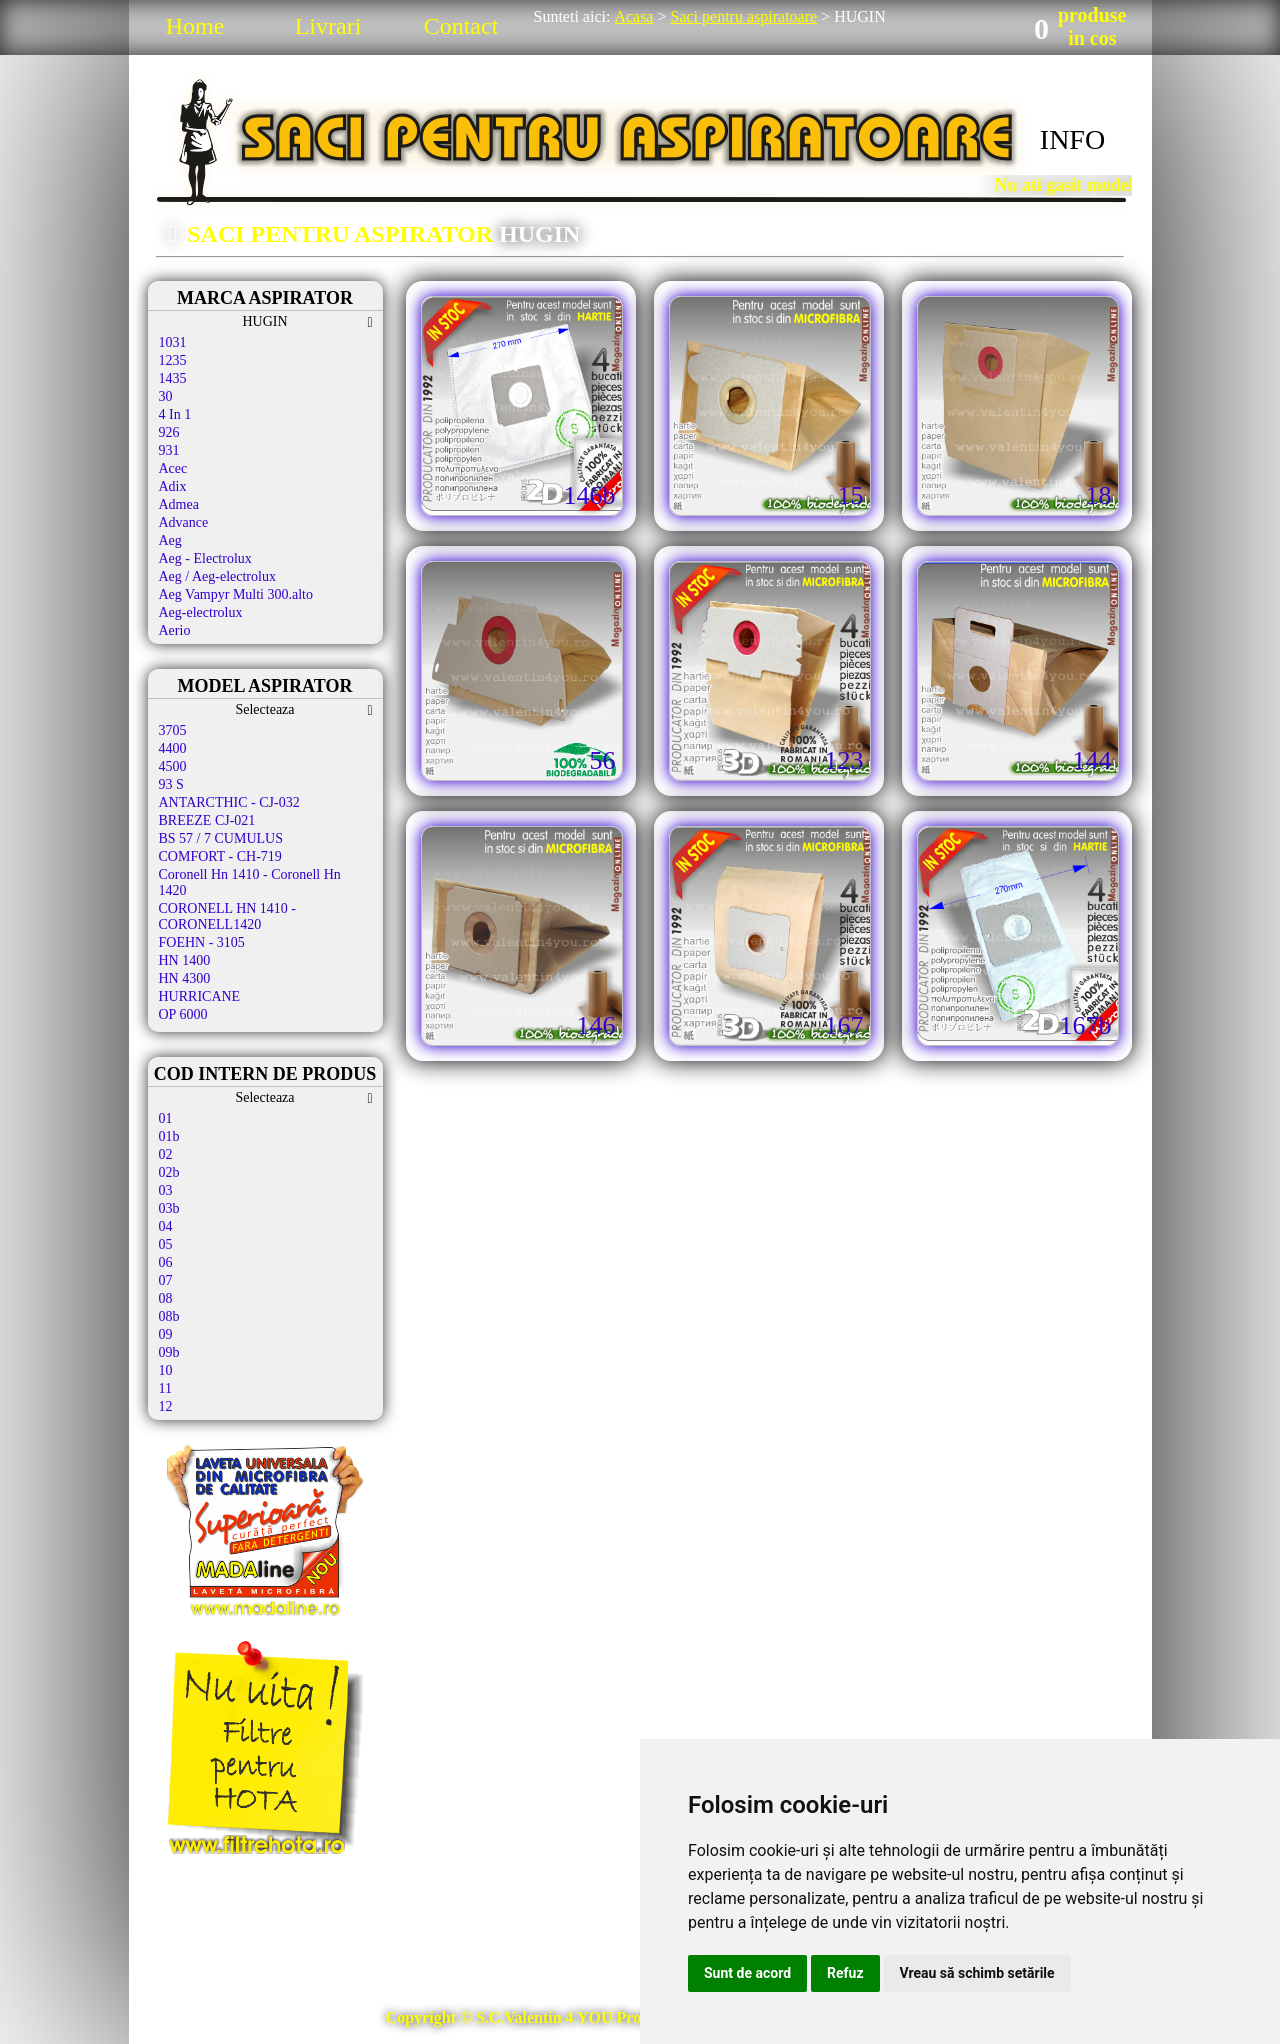  I want to click on BS 57 / 7 CUMULUS, so click(221, 838).